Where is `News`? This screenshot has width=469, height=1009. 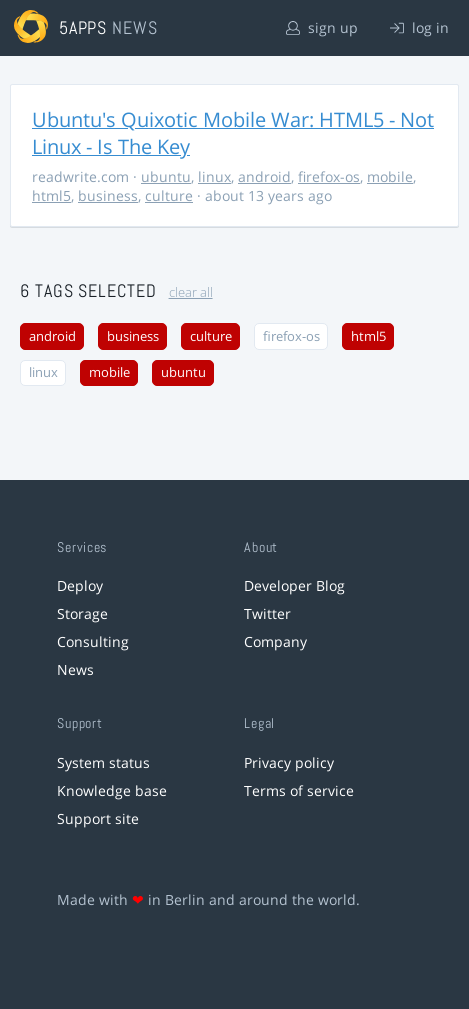
News is located at coordinates (75, 669).